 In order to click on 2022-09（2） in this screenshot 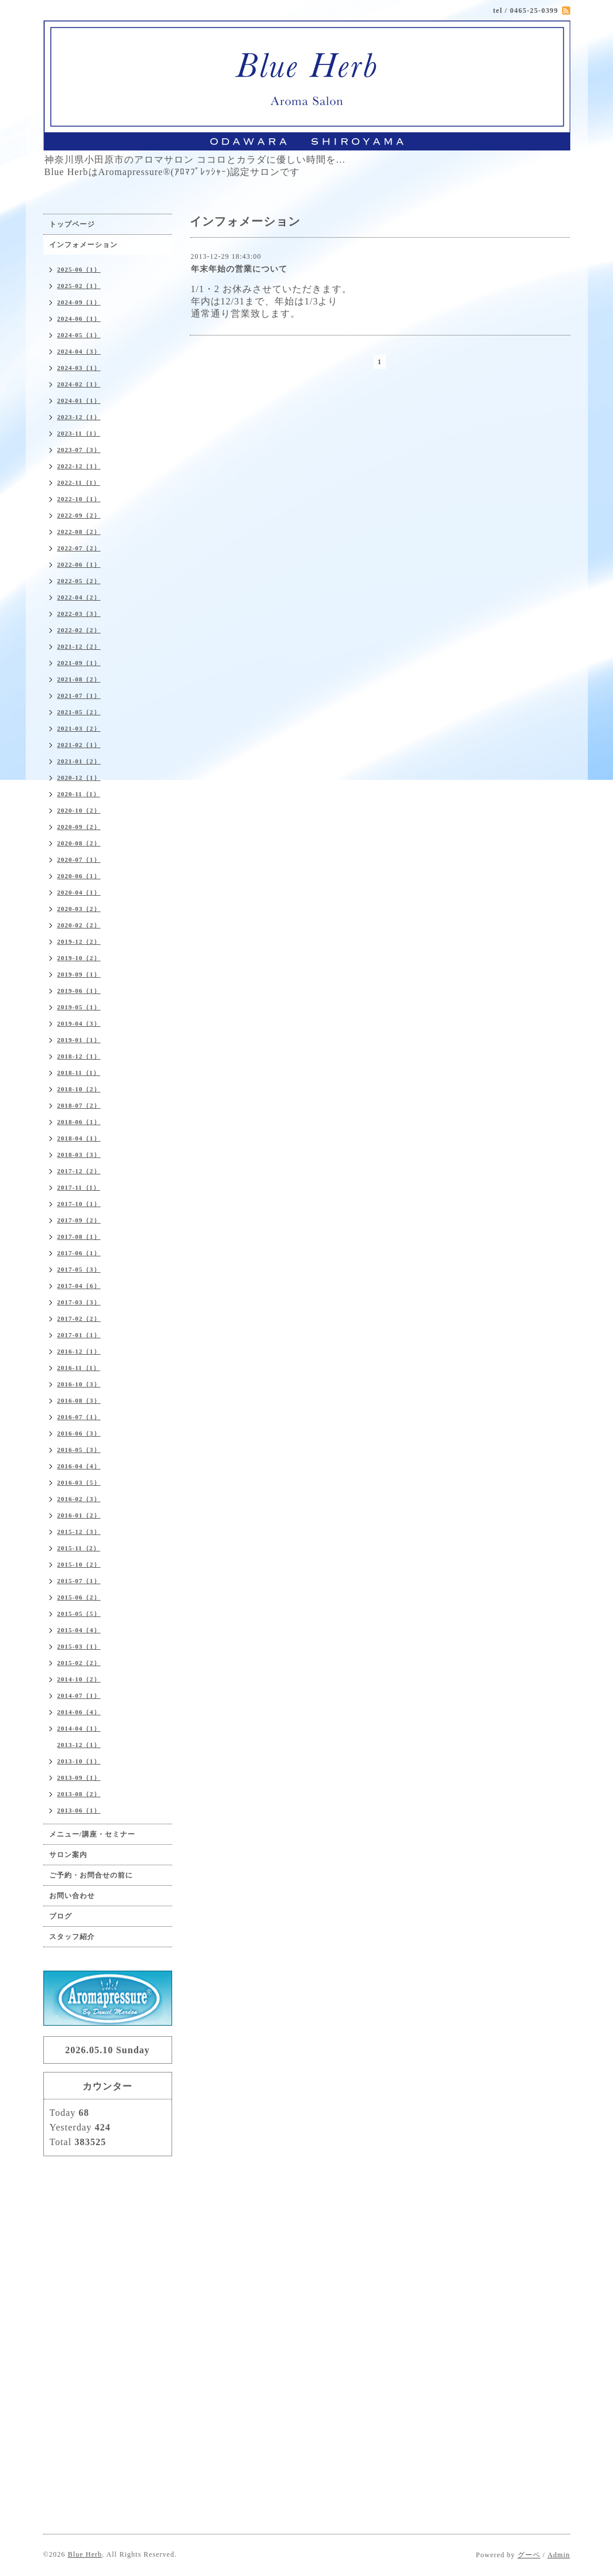, I will do `click(79, 515)`.